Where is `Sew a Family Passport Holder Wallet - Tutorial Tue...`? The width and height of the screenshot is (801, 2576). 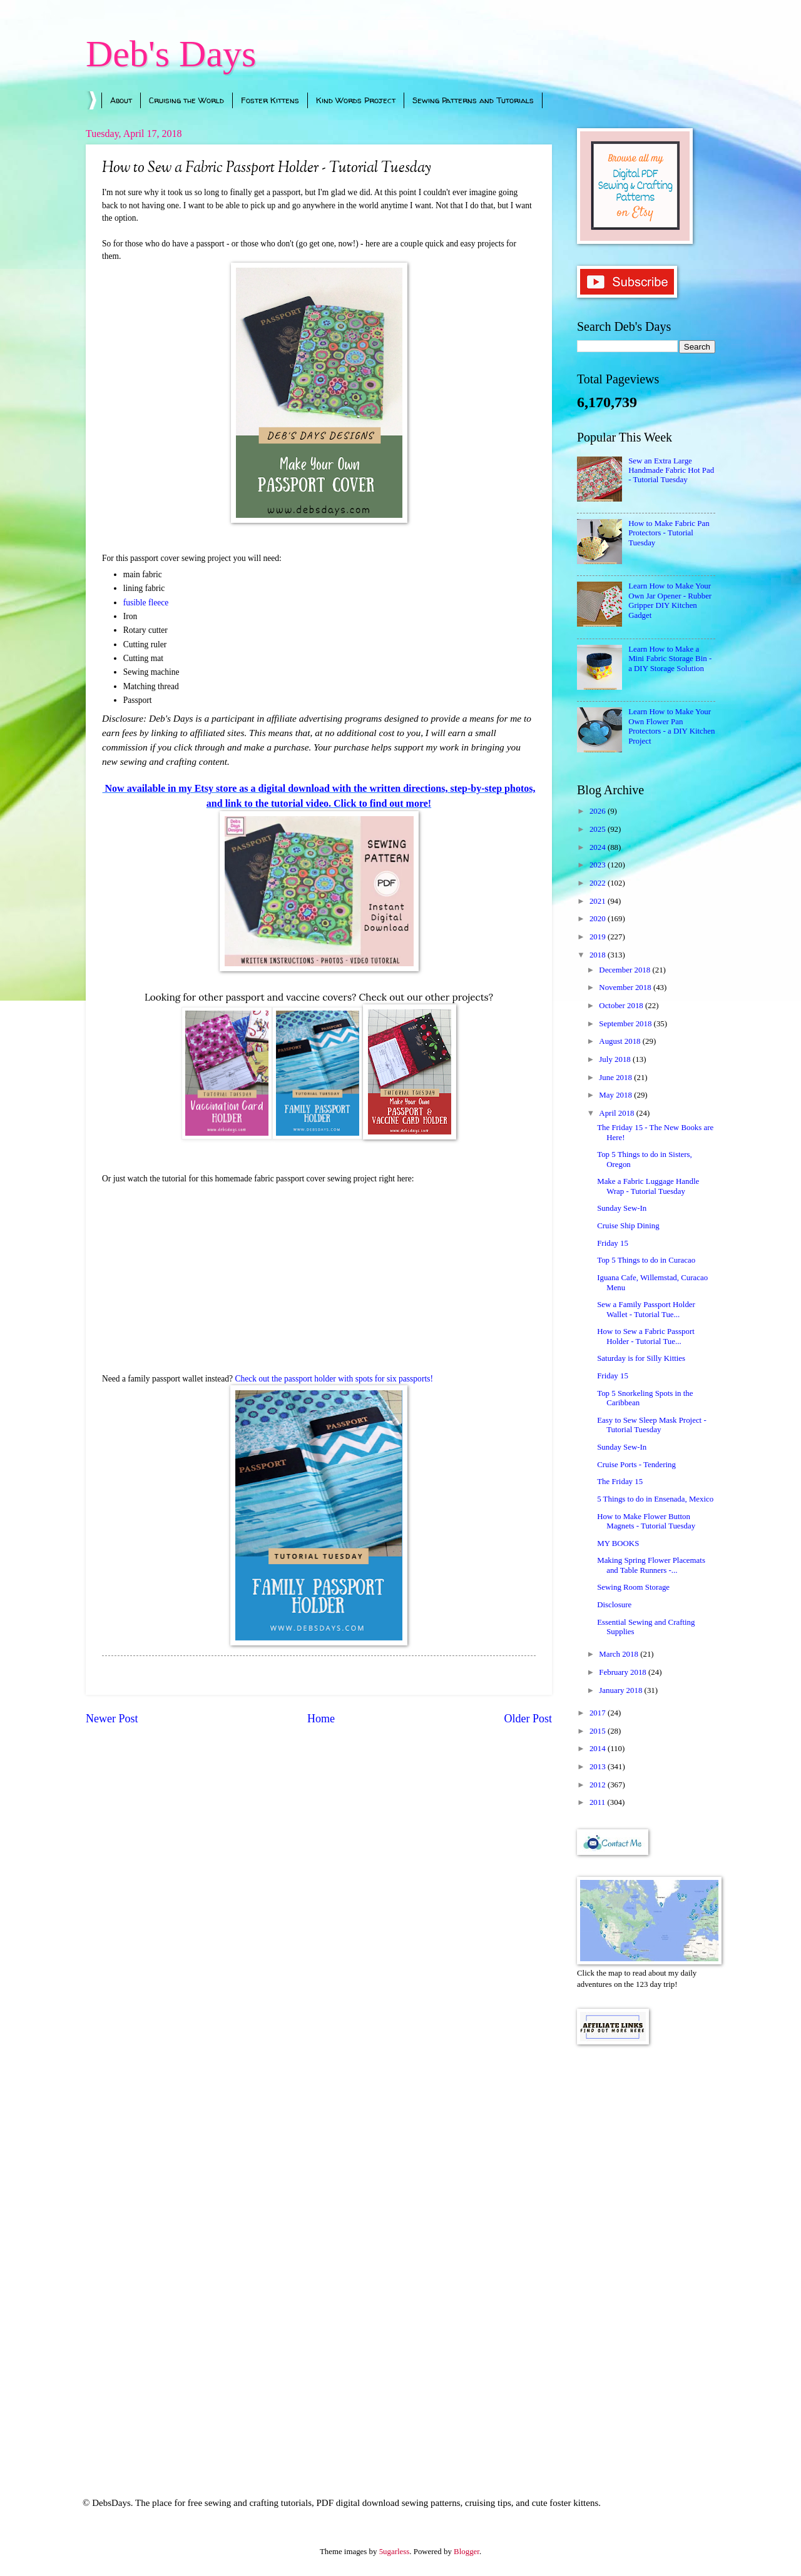
Sew a Family Passport Holder Wallet - Tutorial Tue... is located at coordinates (646, 1309).